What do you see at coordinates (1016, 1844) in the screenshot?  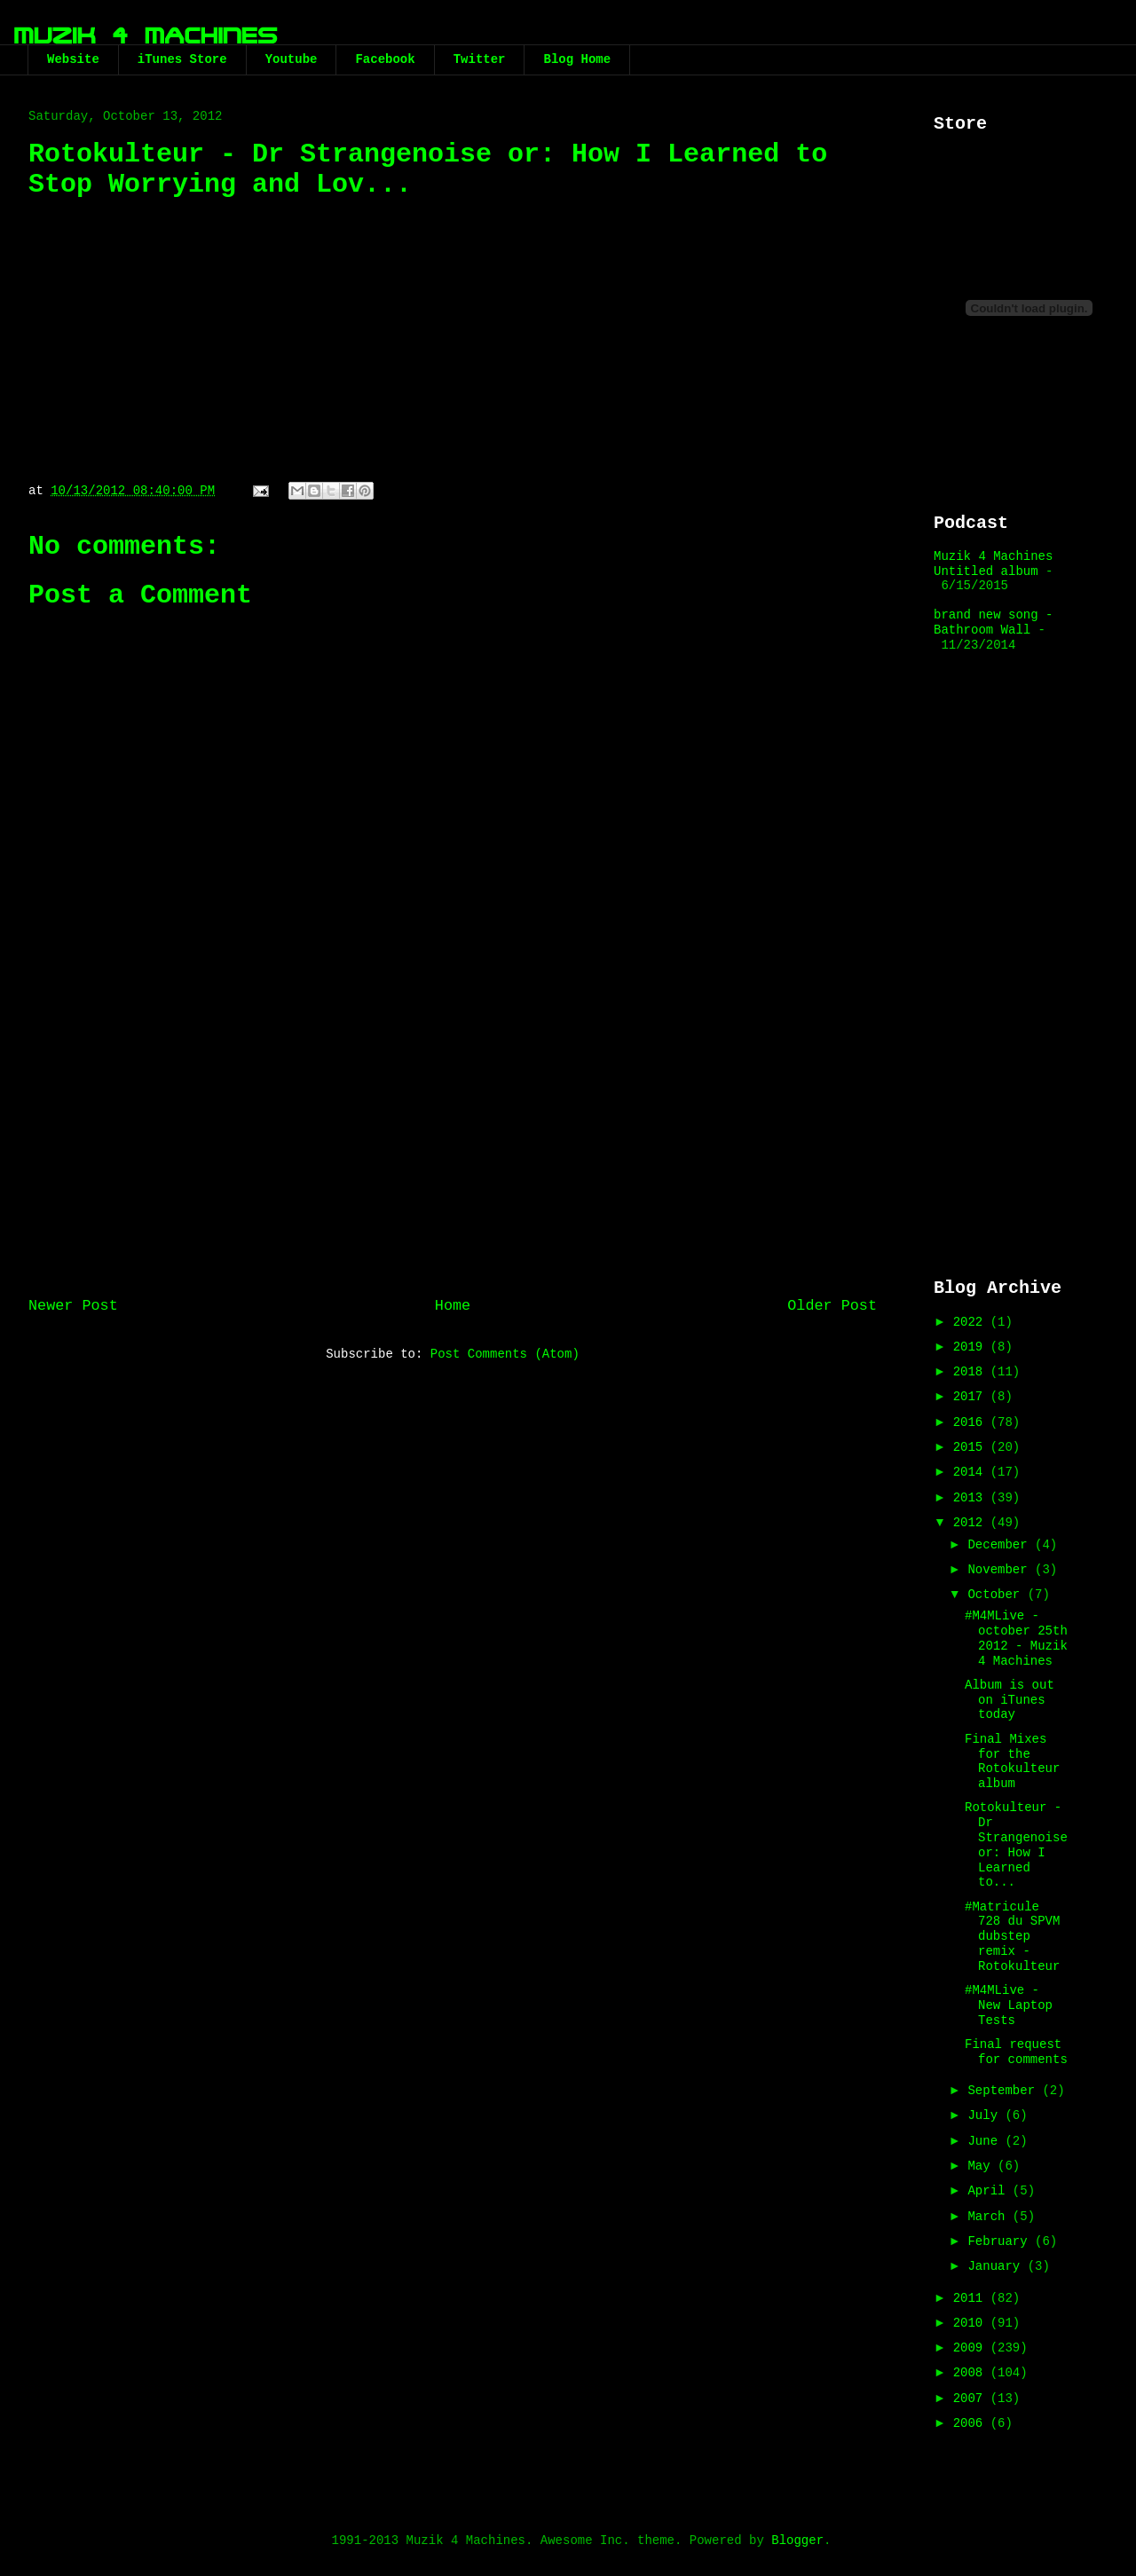 I see `Rotokulteur - Dr Strangenoise or: How I Learned to...` at bounding box center [1016, 1844].